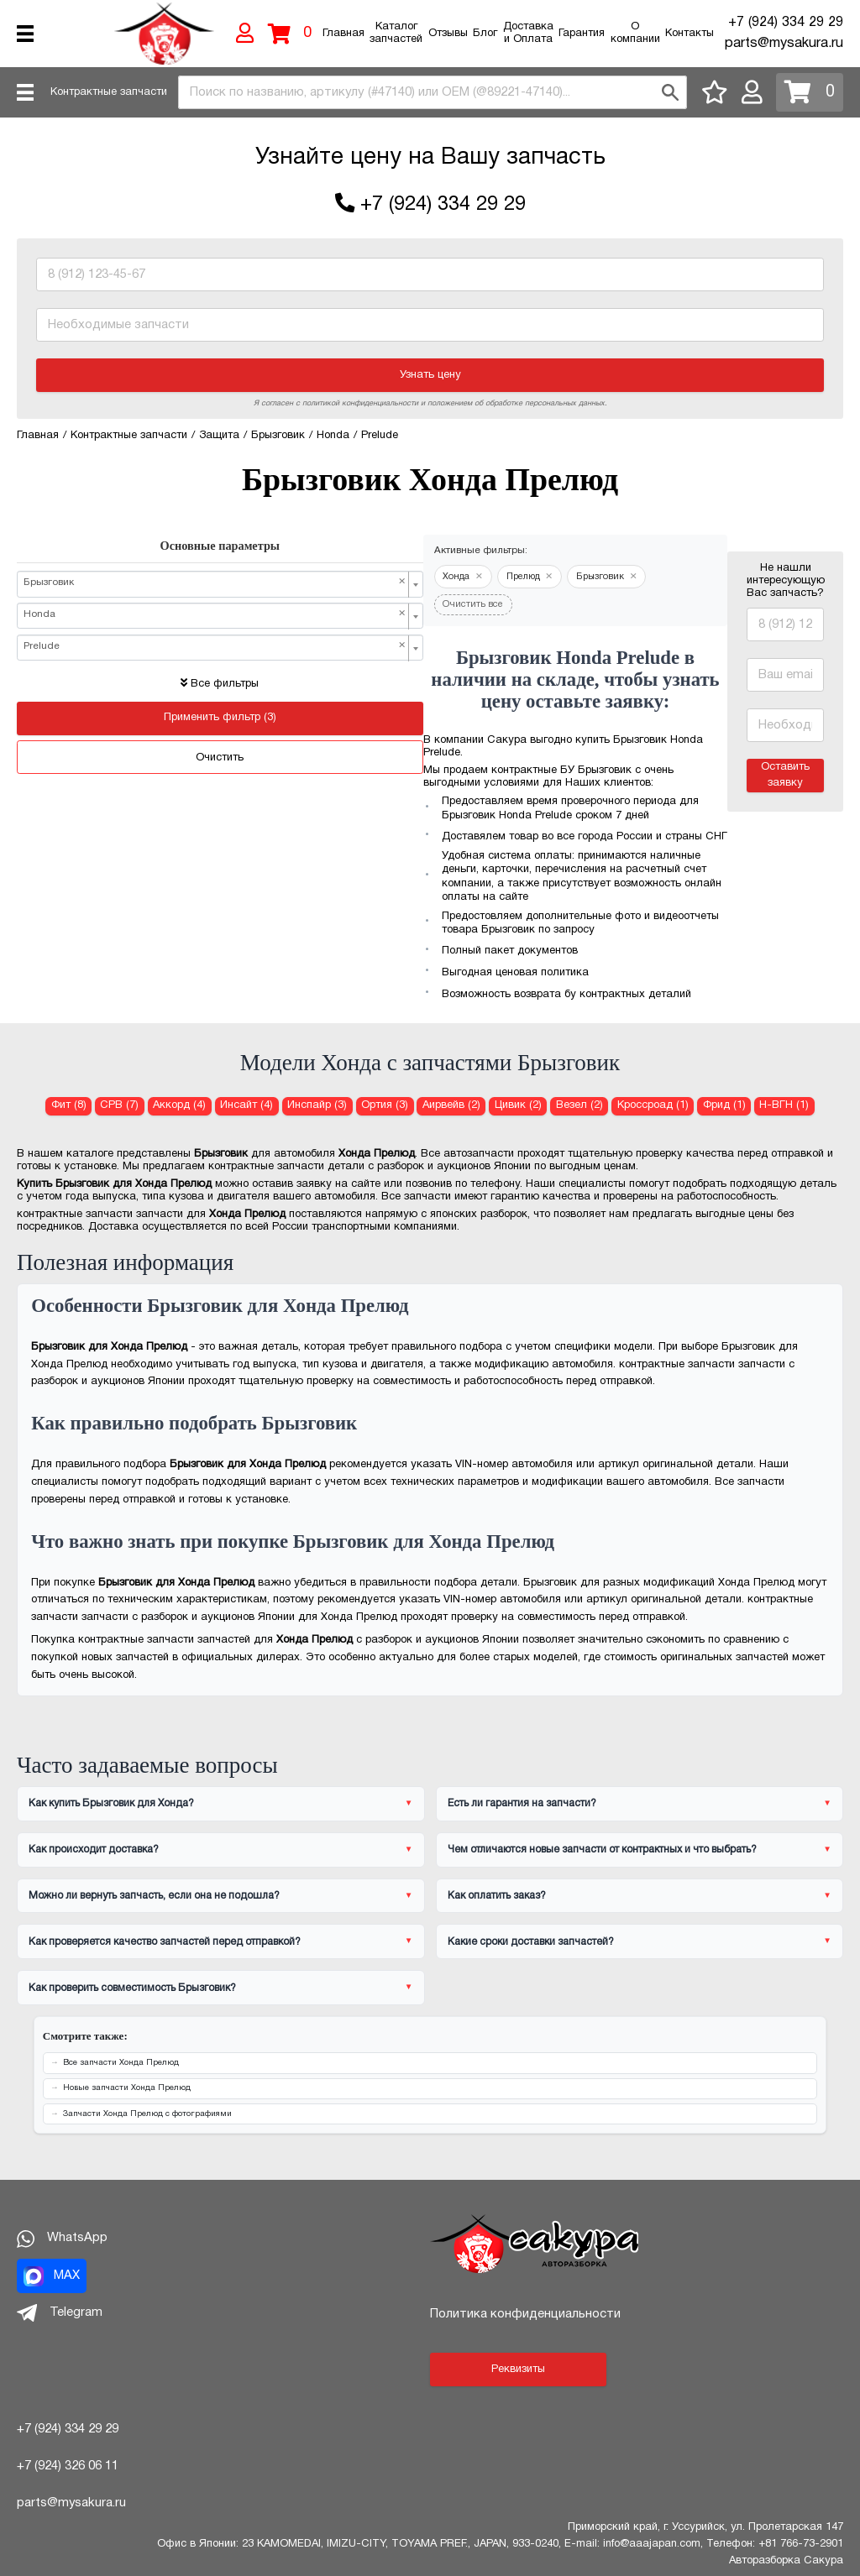  I want to click on Запчасти Хонда Прелюд с фотографиями, so click(147, 2114).